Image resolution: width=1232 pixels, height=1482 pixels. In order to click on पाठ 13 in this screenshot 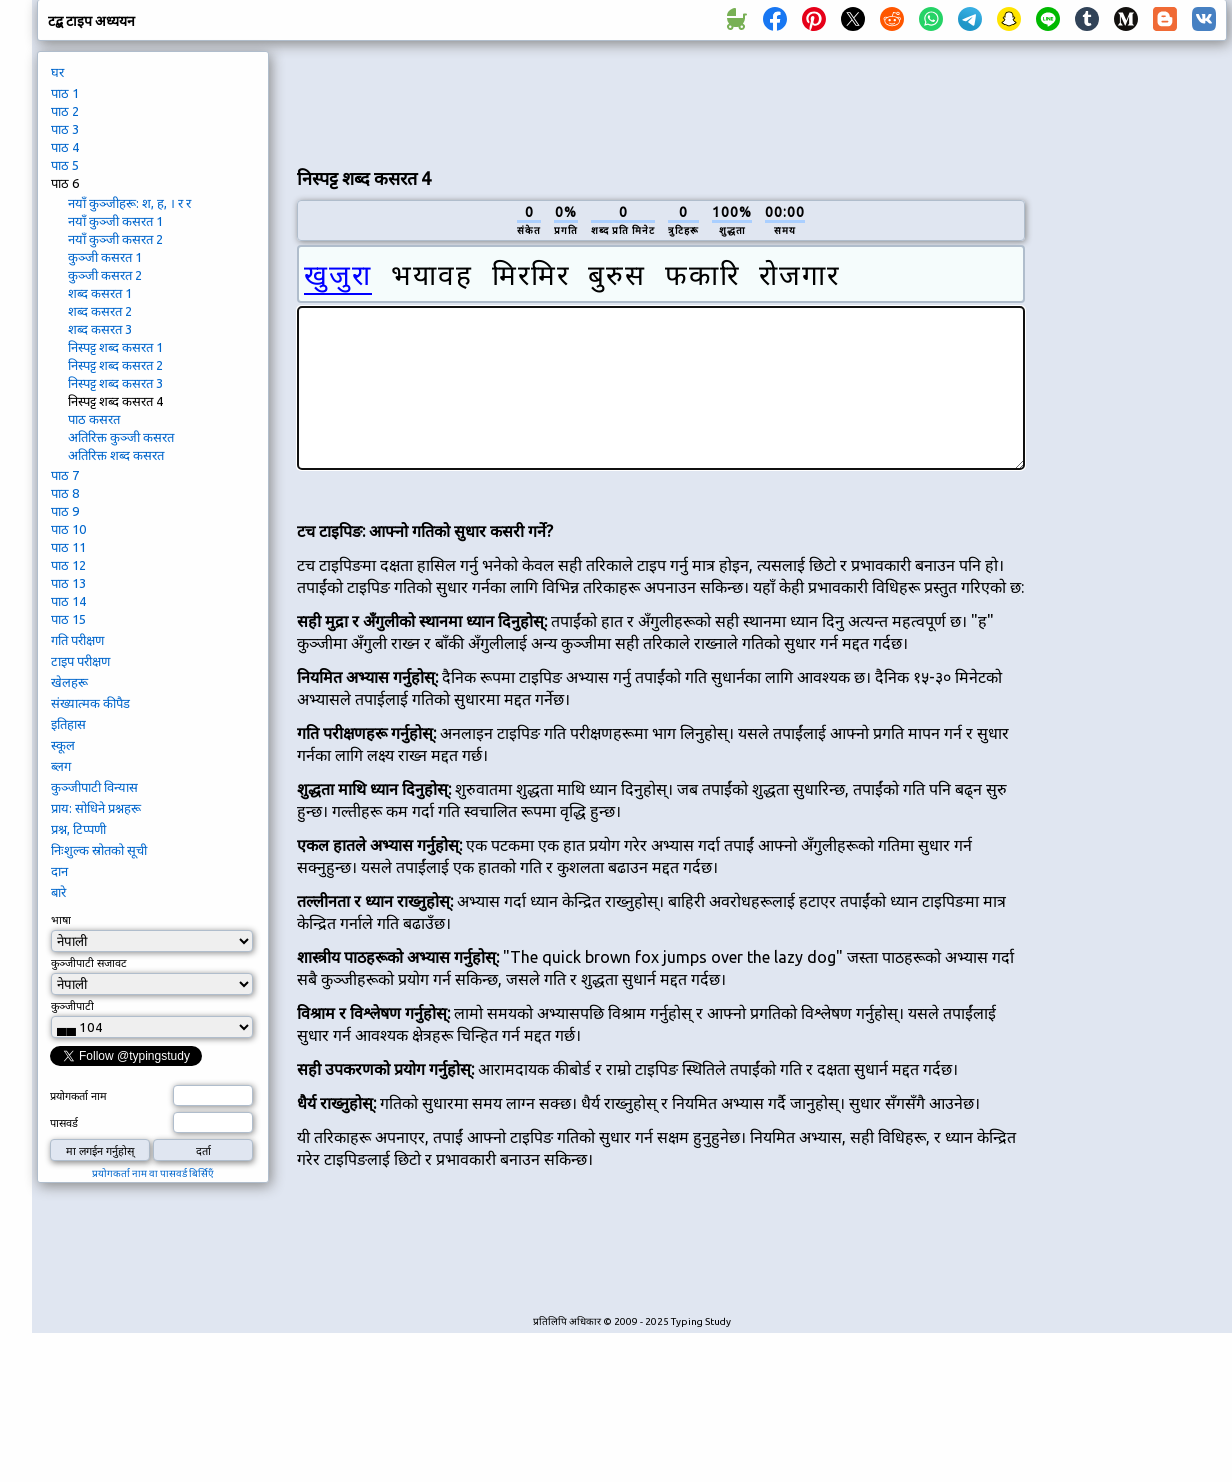, I will do `click(68, 583)`.